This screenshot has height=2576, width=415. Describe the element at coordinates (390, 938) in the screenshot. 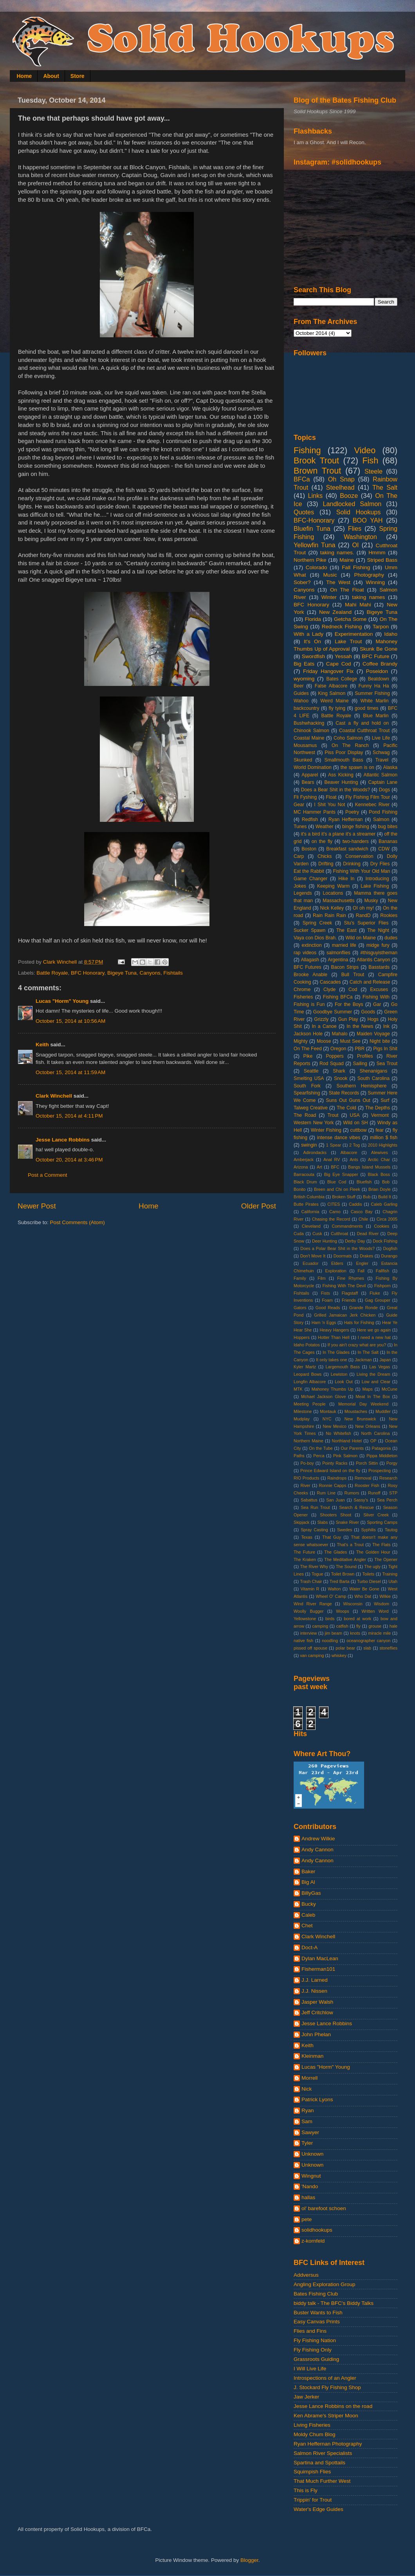

I see `dudes` at that location.